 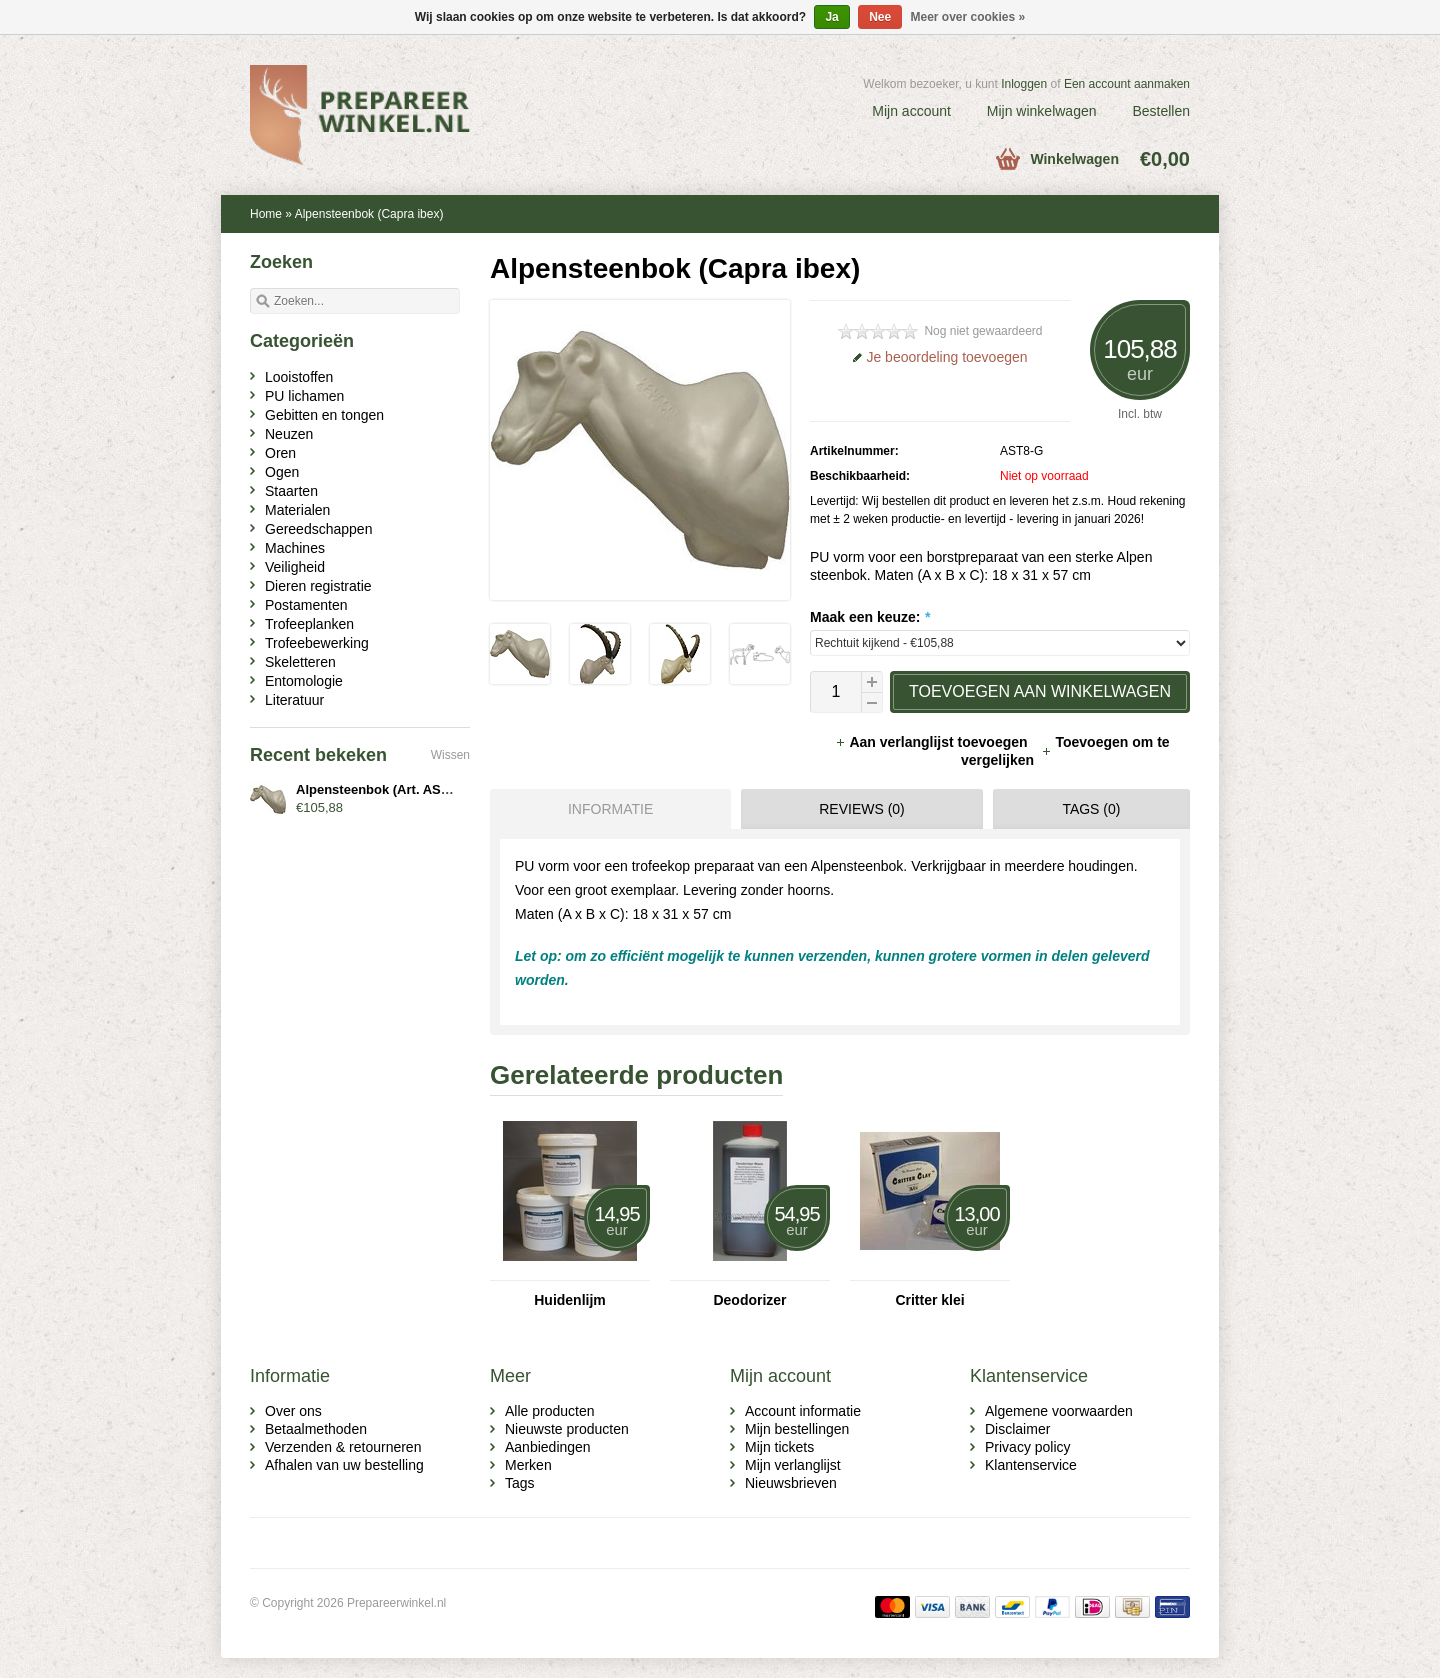 What do you see at coordinates (1024, 84) in the screenshot?
I see `Inloggen` at bounding box center [1024, 84].